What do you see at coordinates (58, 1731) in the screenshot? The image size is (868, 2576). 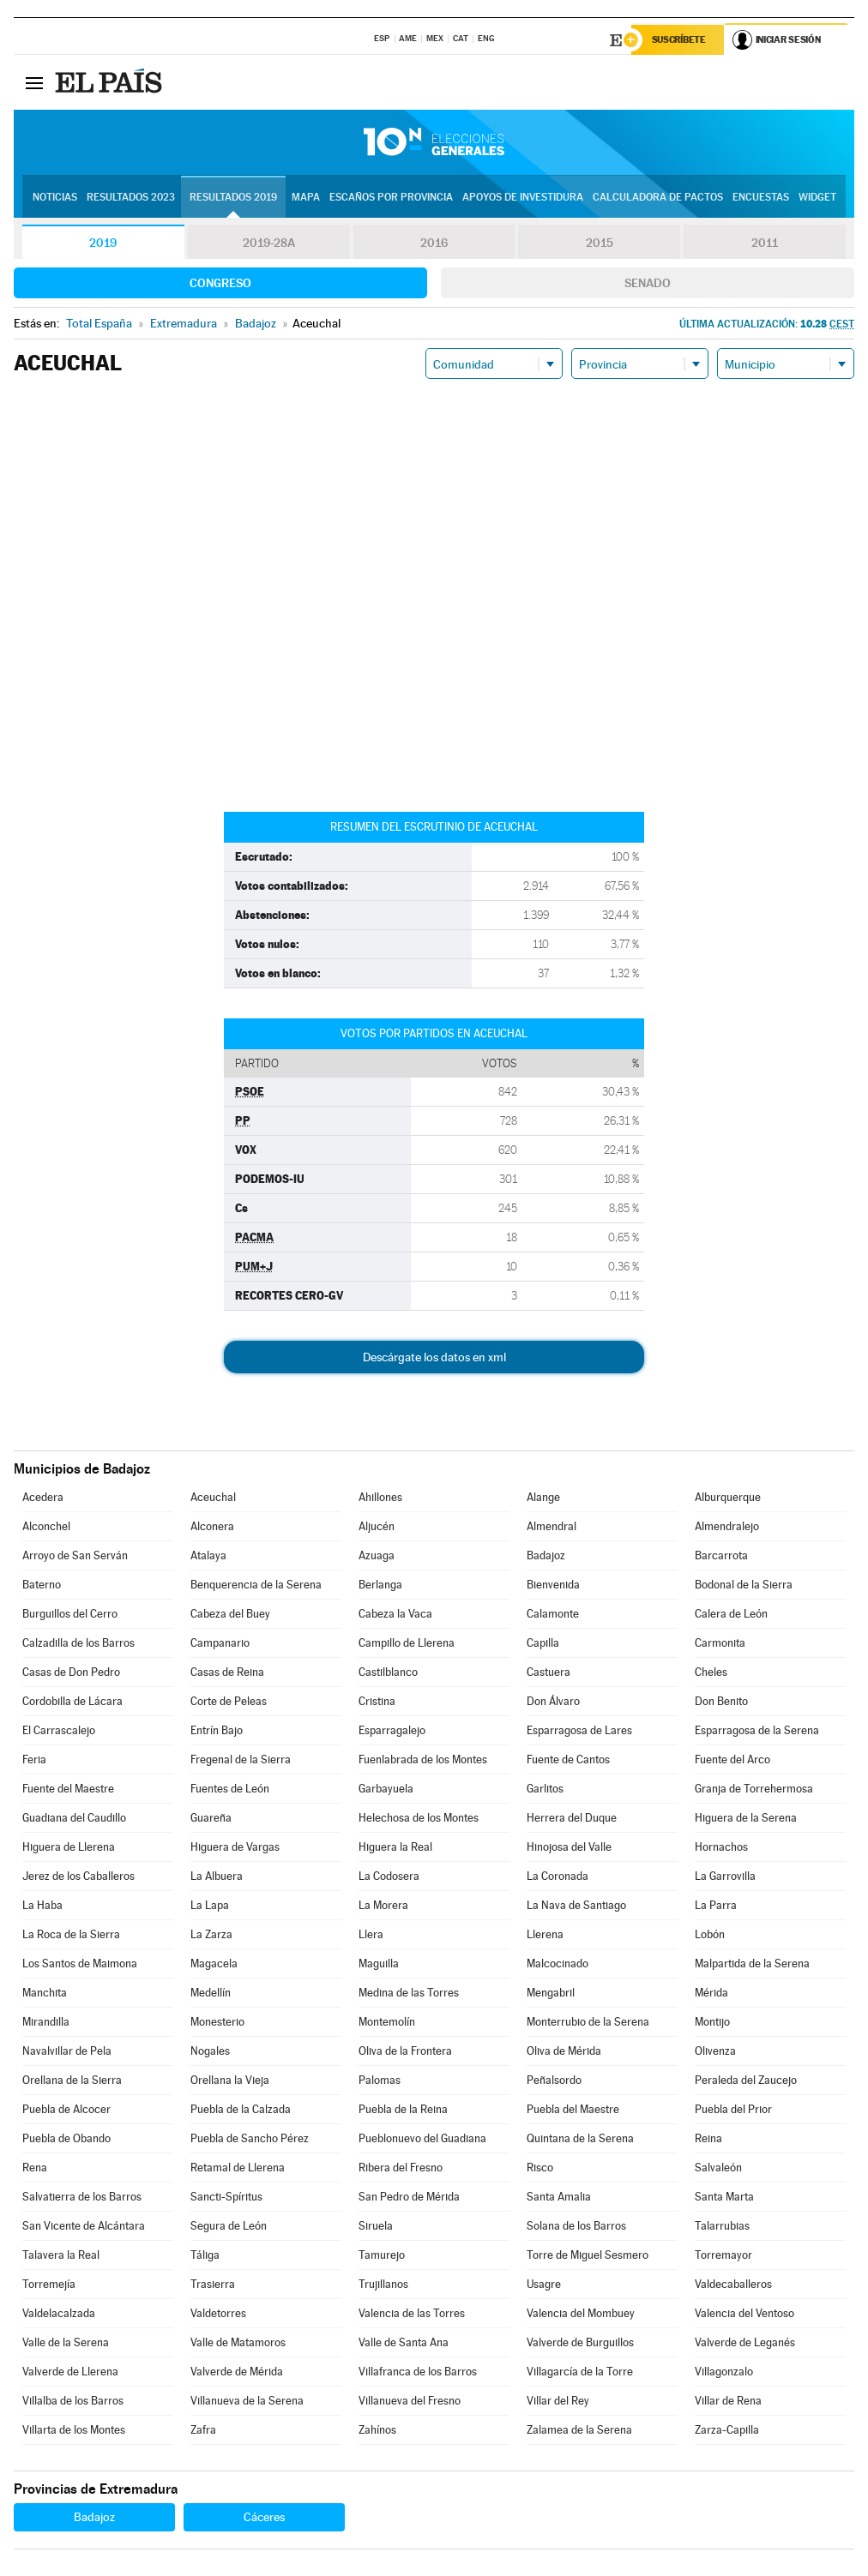 I see `El Carrascalejo` at bounding box center [58, 1731].